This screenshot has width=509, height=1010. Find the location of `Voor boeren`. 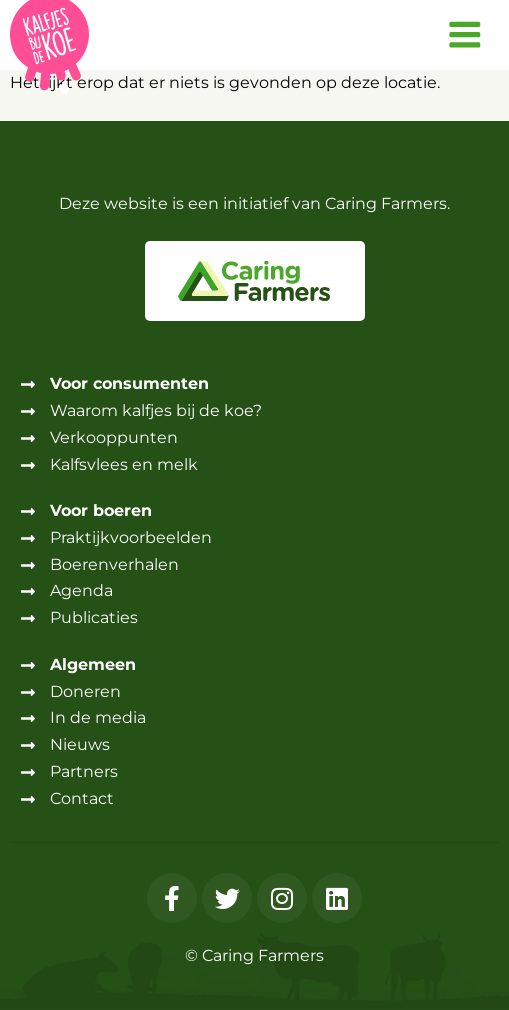

Voor boeren is located at coordinates (101, 510).